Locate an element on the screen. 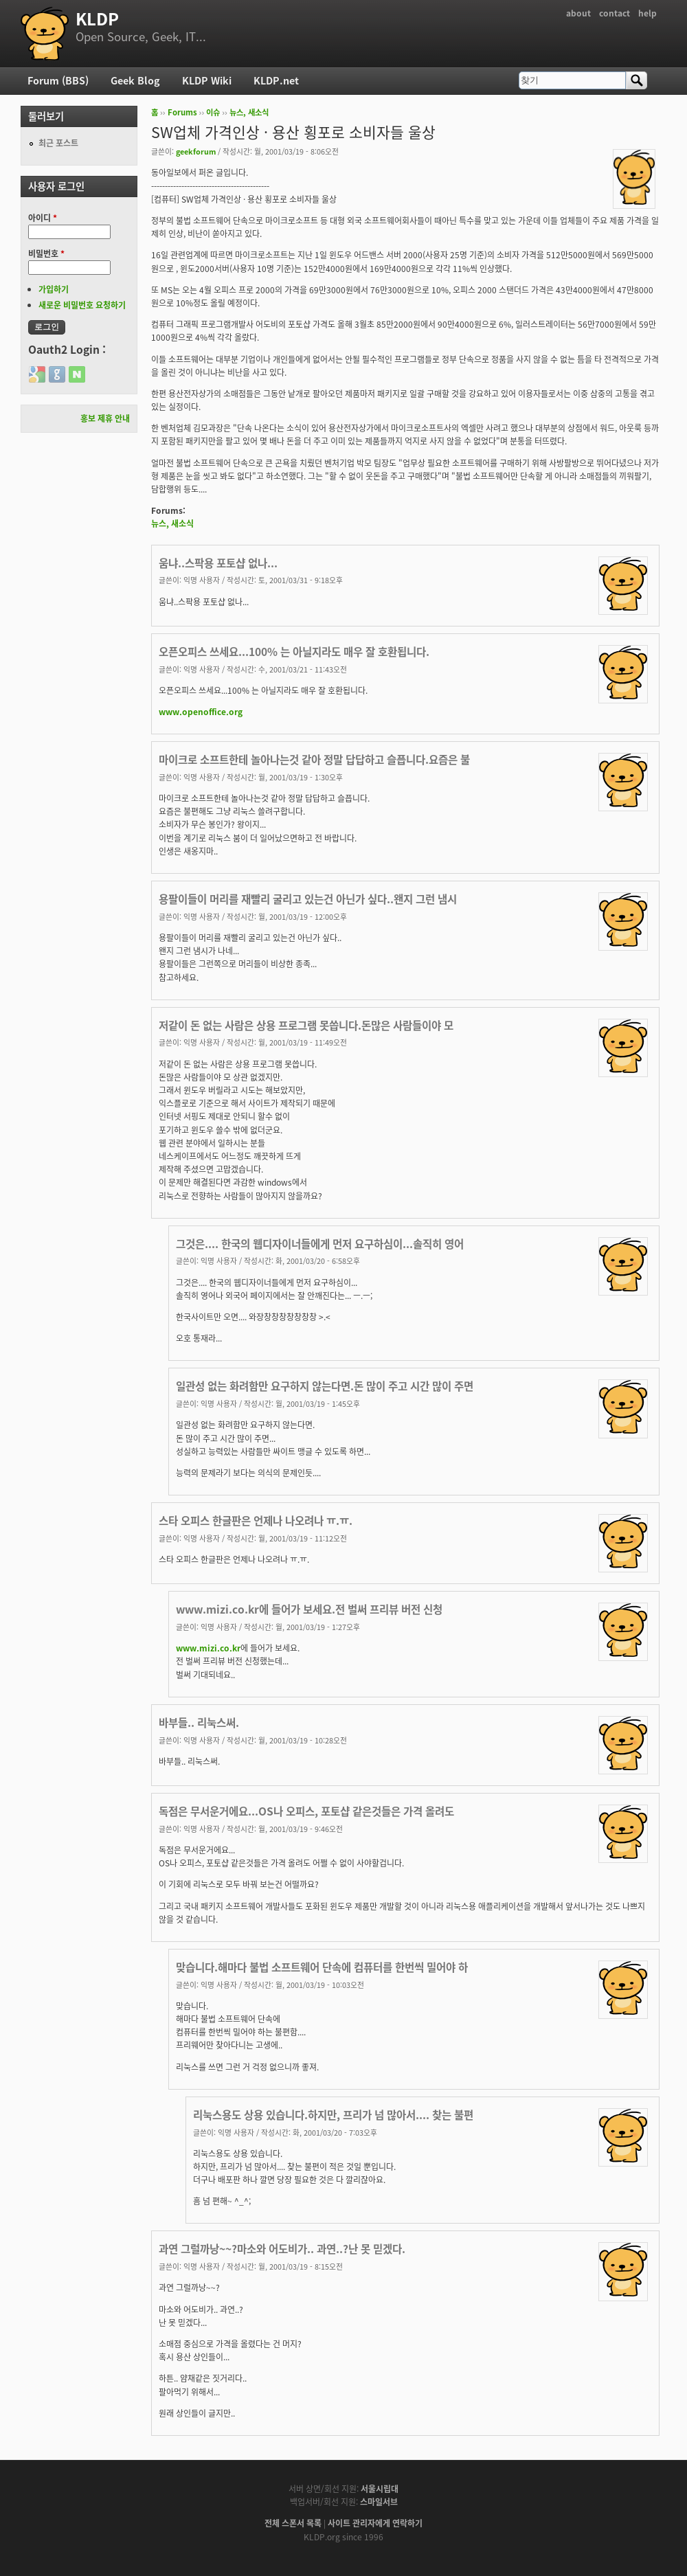  KLDP.net is located at coordinates (276, 80).